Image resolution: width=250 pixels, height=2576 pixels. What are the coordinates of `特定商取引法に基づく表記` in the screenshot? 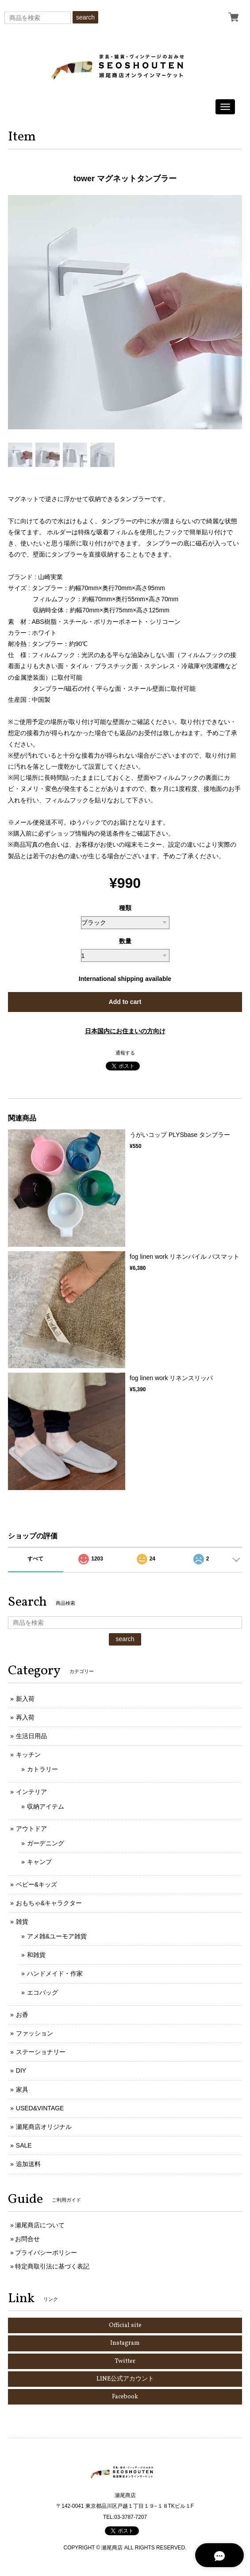 It's located at (52, 2266).